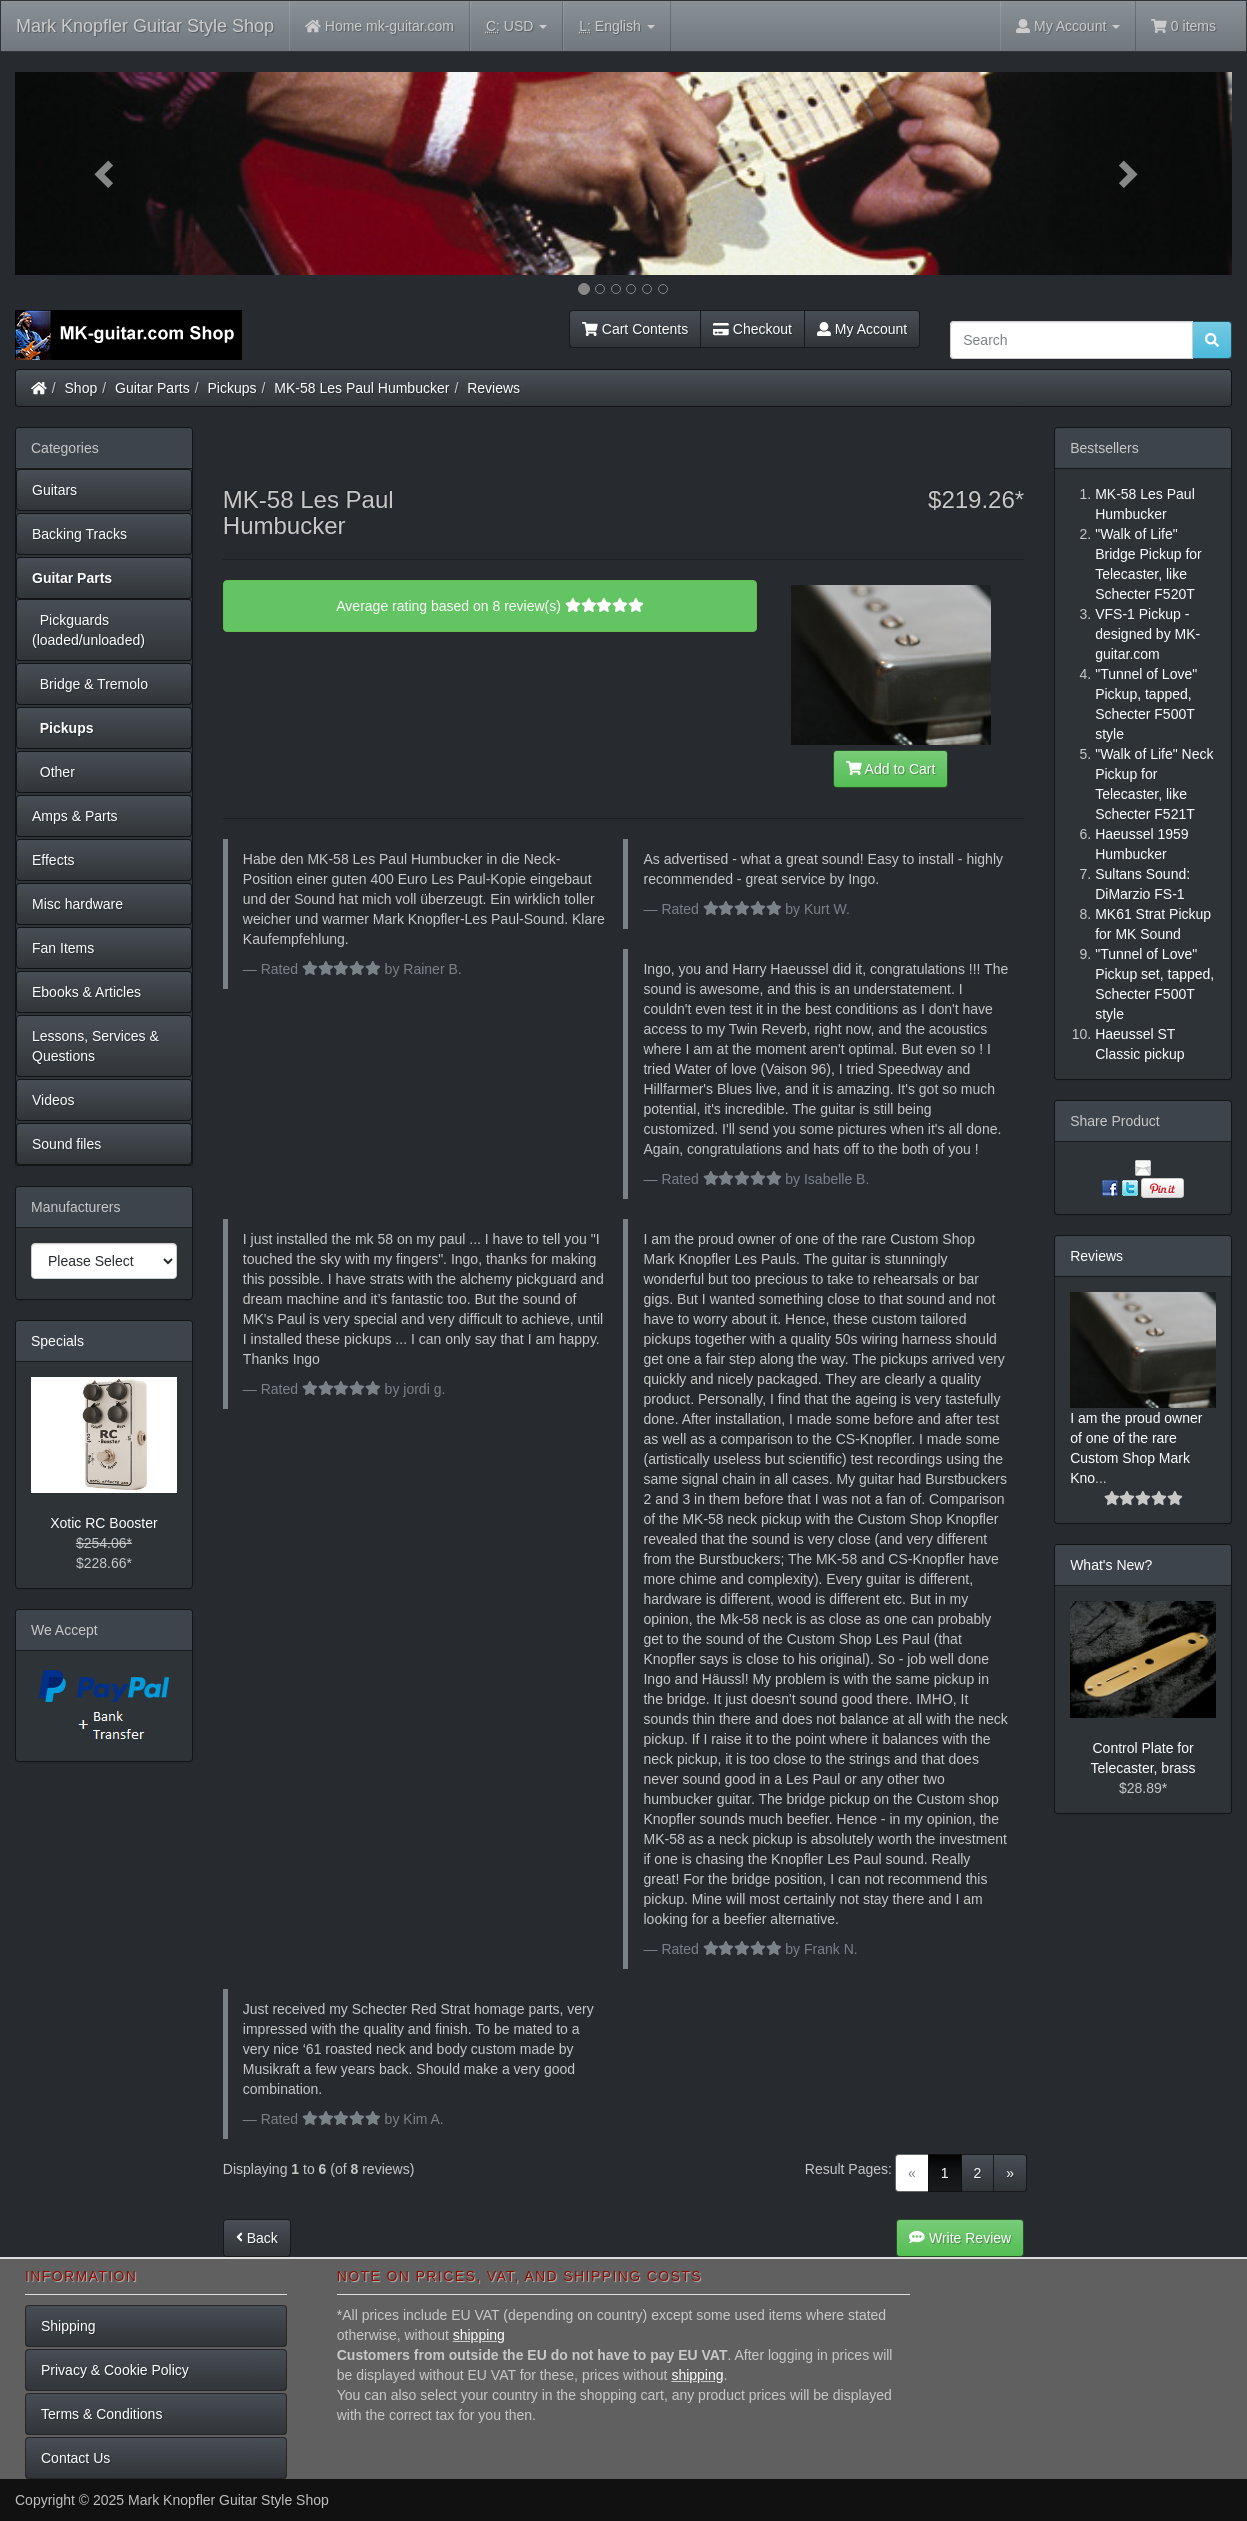 Image resolution: width=1247 pixels, height=2521 pixels. I want to click on Checkout, so click(752, 329).